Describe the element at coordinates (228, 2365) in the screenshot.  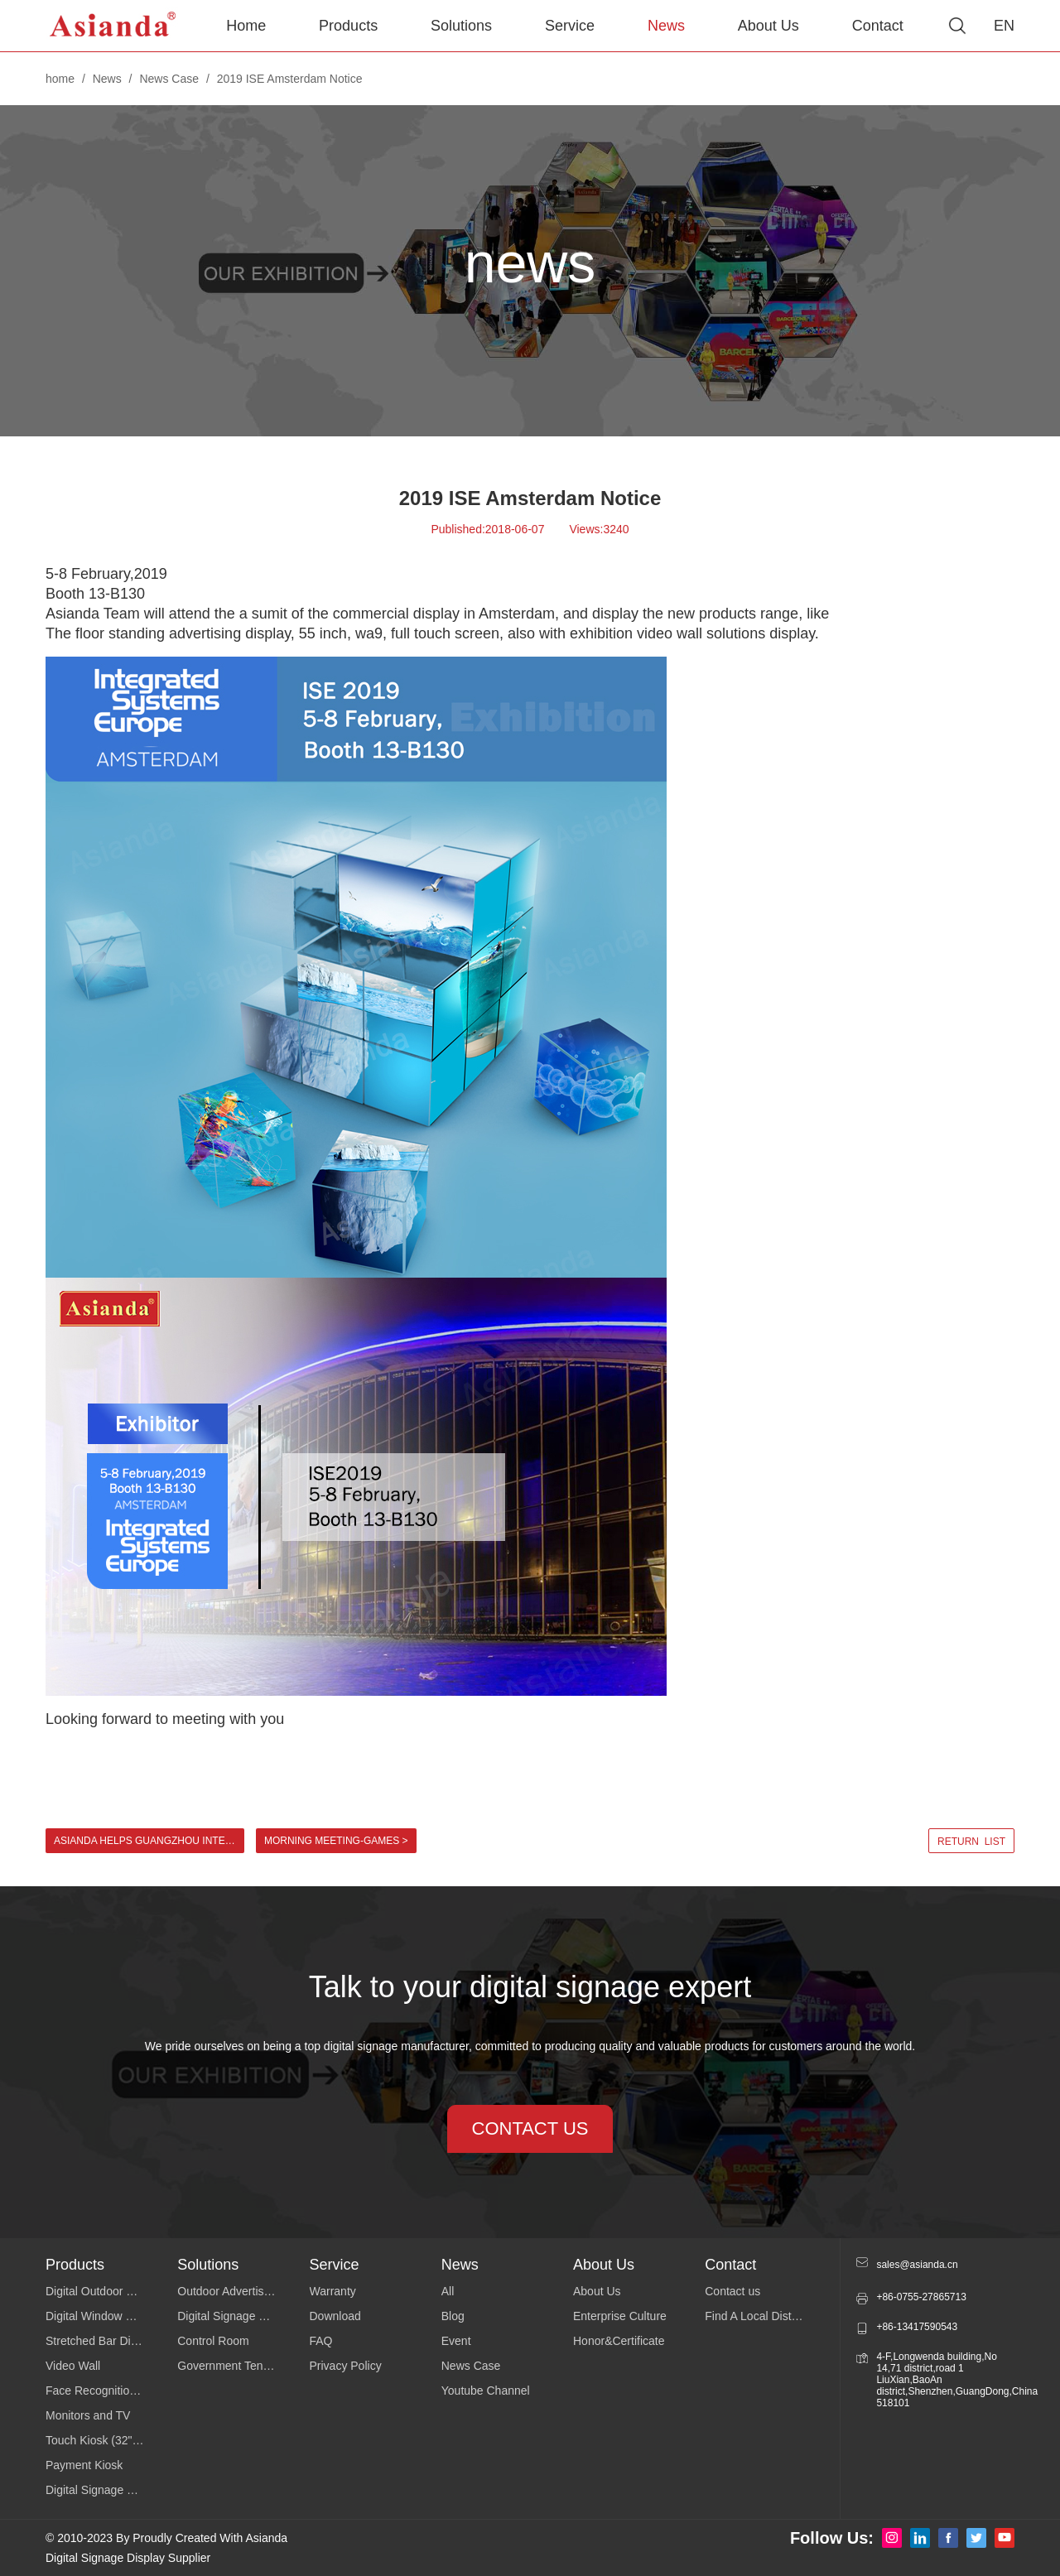
I see `Government Tender` at that location.